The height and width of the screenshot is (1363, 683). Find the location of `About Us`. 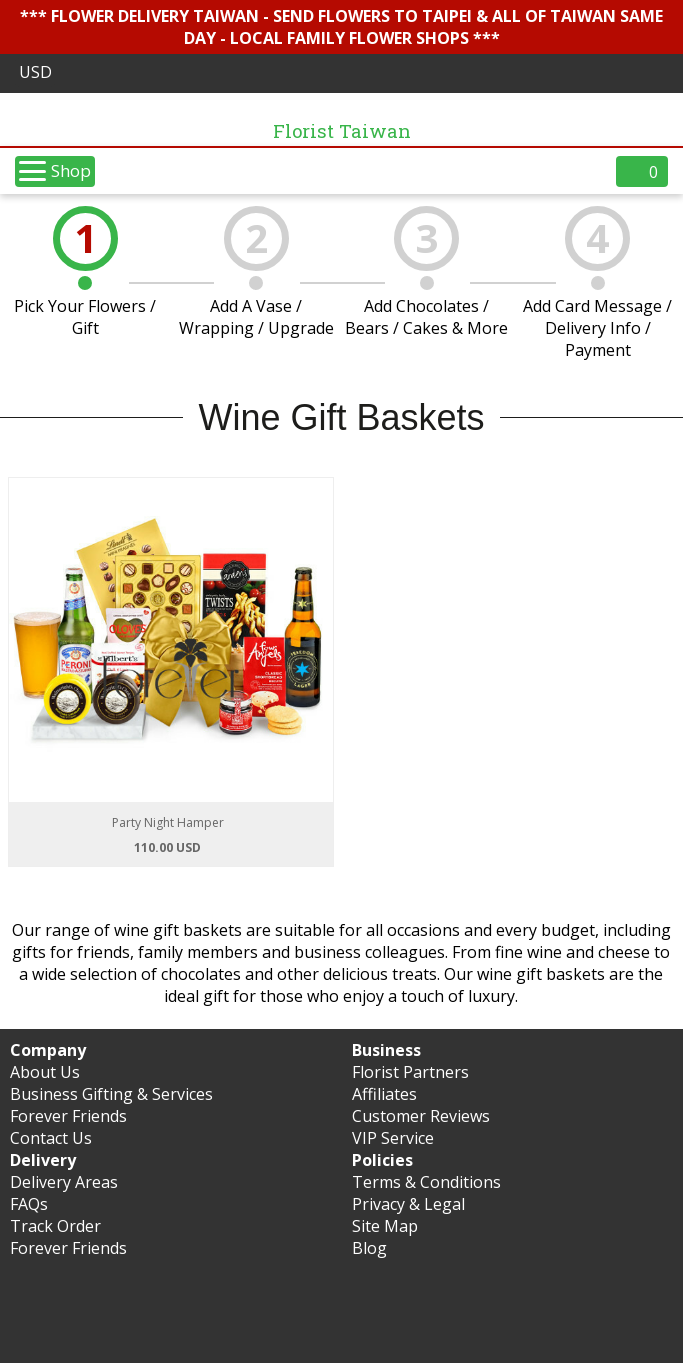

About Us is located at coordinates (45, 1072).